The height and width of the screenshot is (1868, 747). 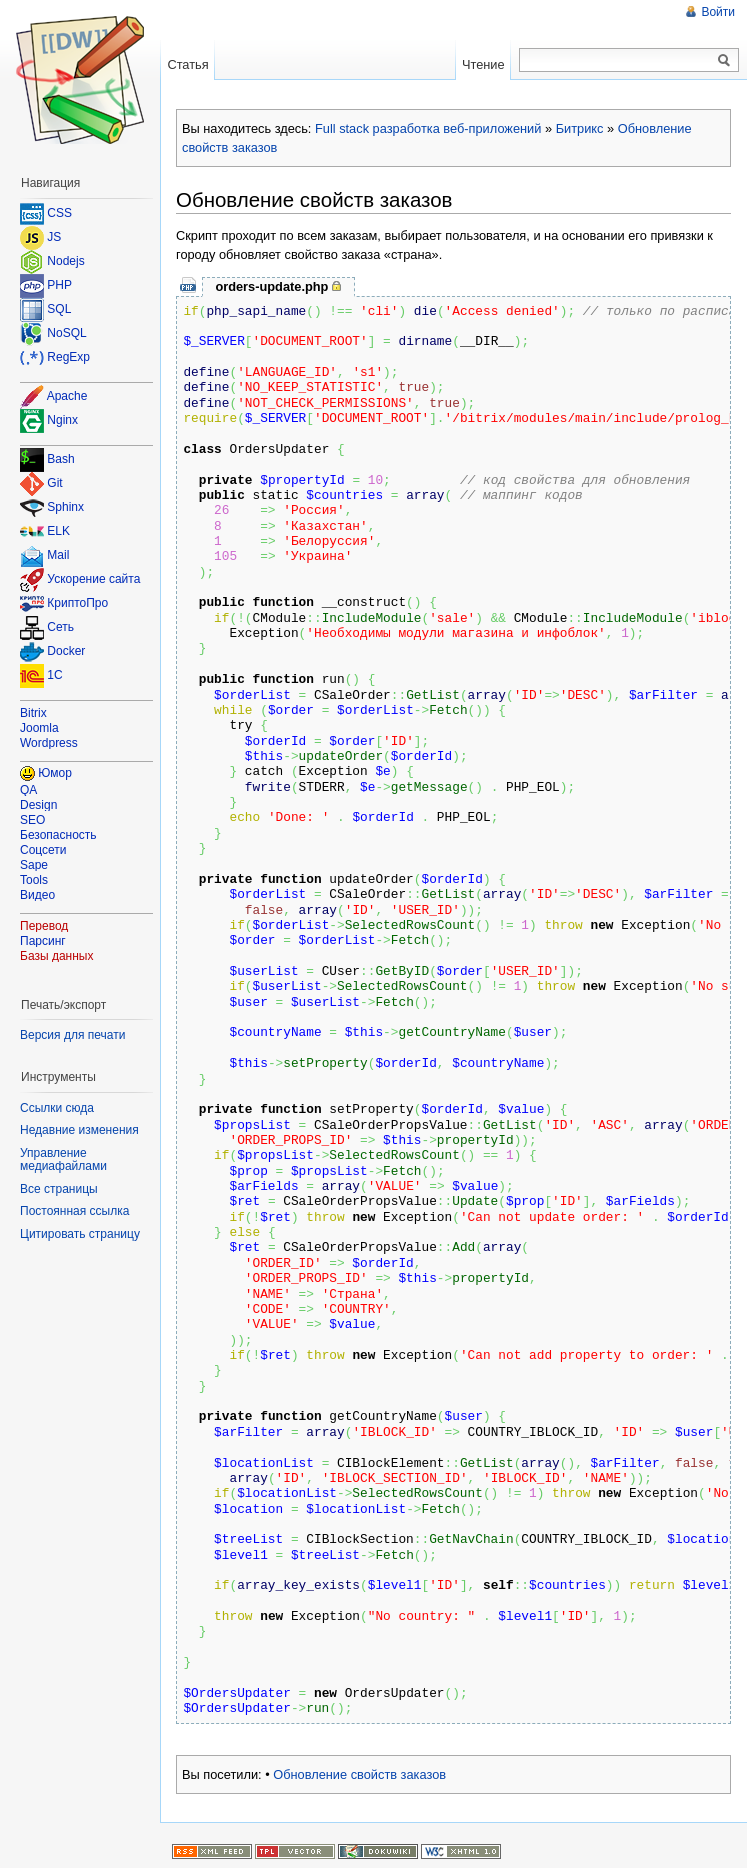 What do you see at coordinates (58, 532) in the screenshot?
I see `ELK` at bounding box center [58, 532].